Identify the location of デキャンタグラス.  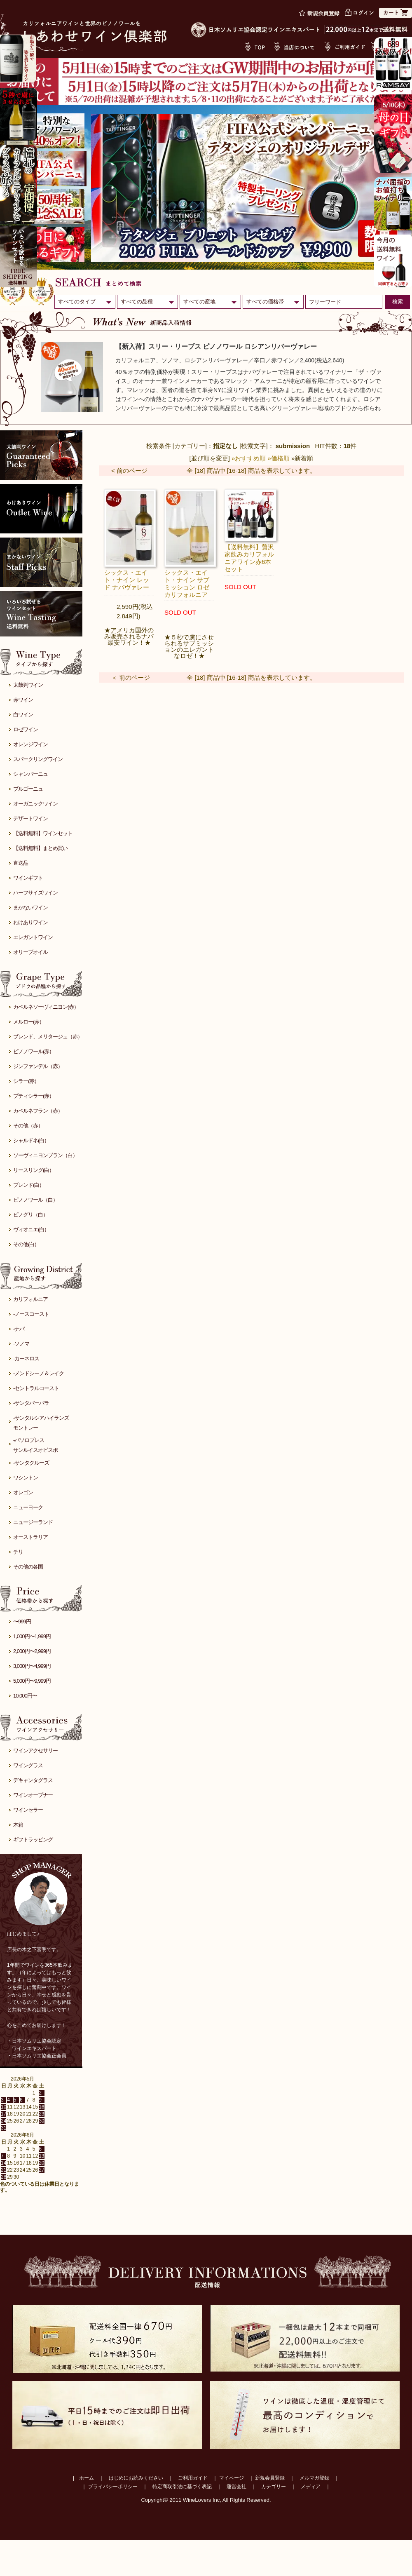
(33, 1780).